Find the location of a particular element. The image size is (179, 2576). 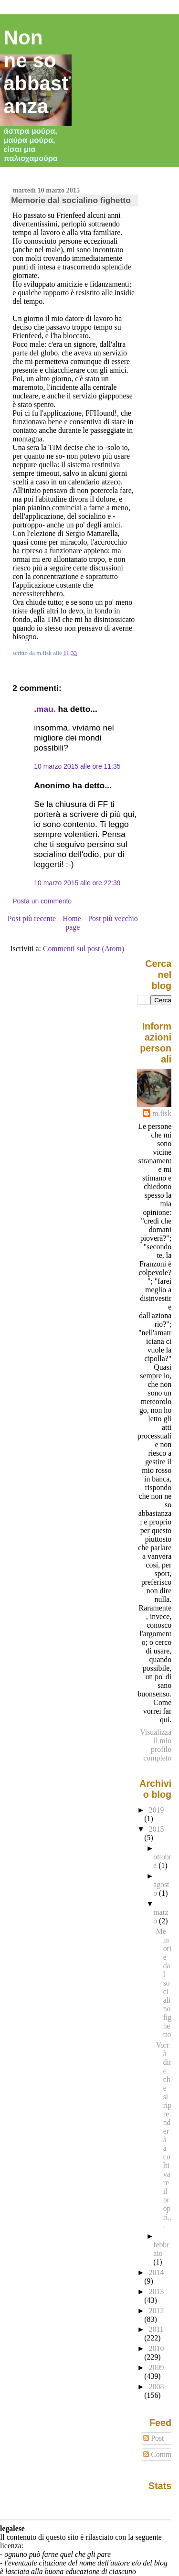

.mau. is located at coordinates (44, 709).